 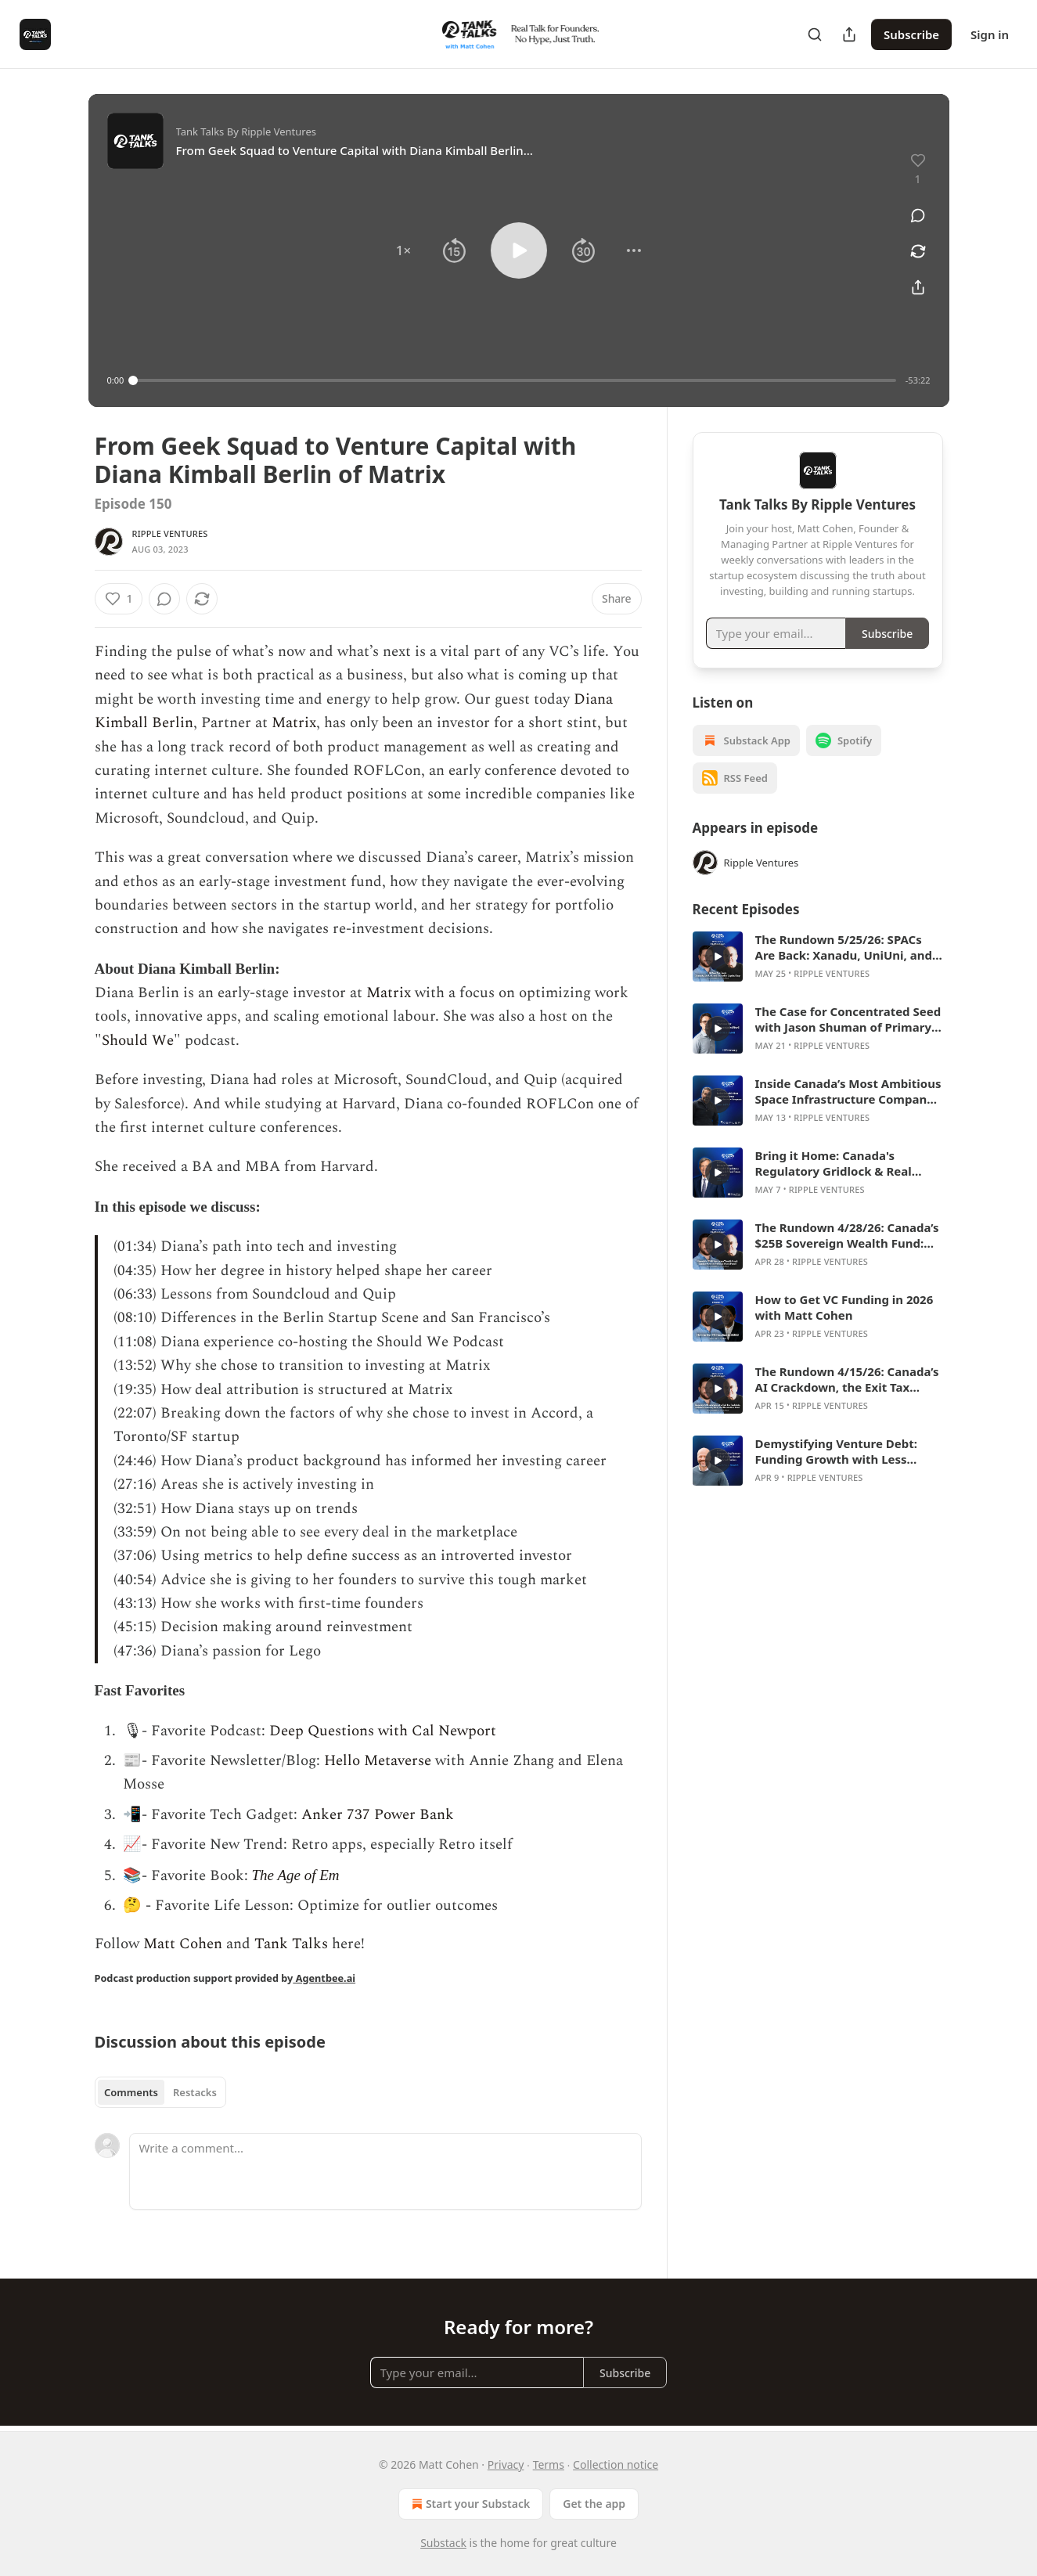 I want to click on [slider], so click(x=514, y=380).